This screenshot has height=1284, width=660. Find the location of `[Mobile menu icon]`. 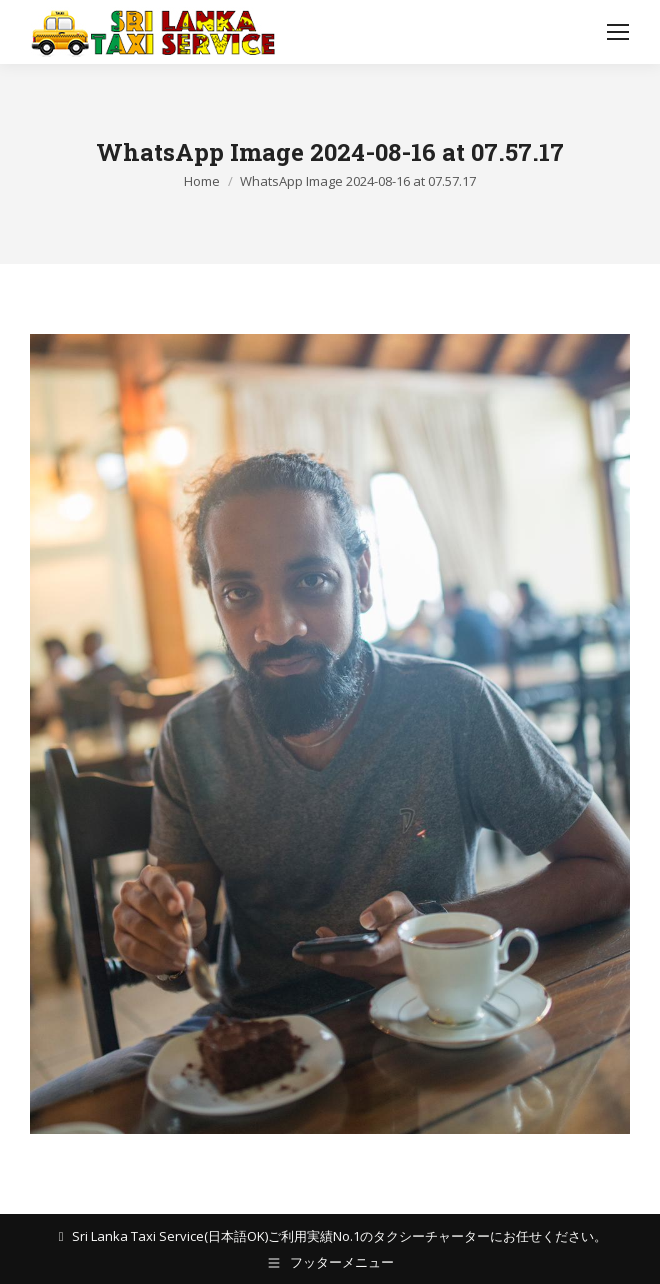

[Mobile menu icon] is located at coordinates (618, 32).